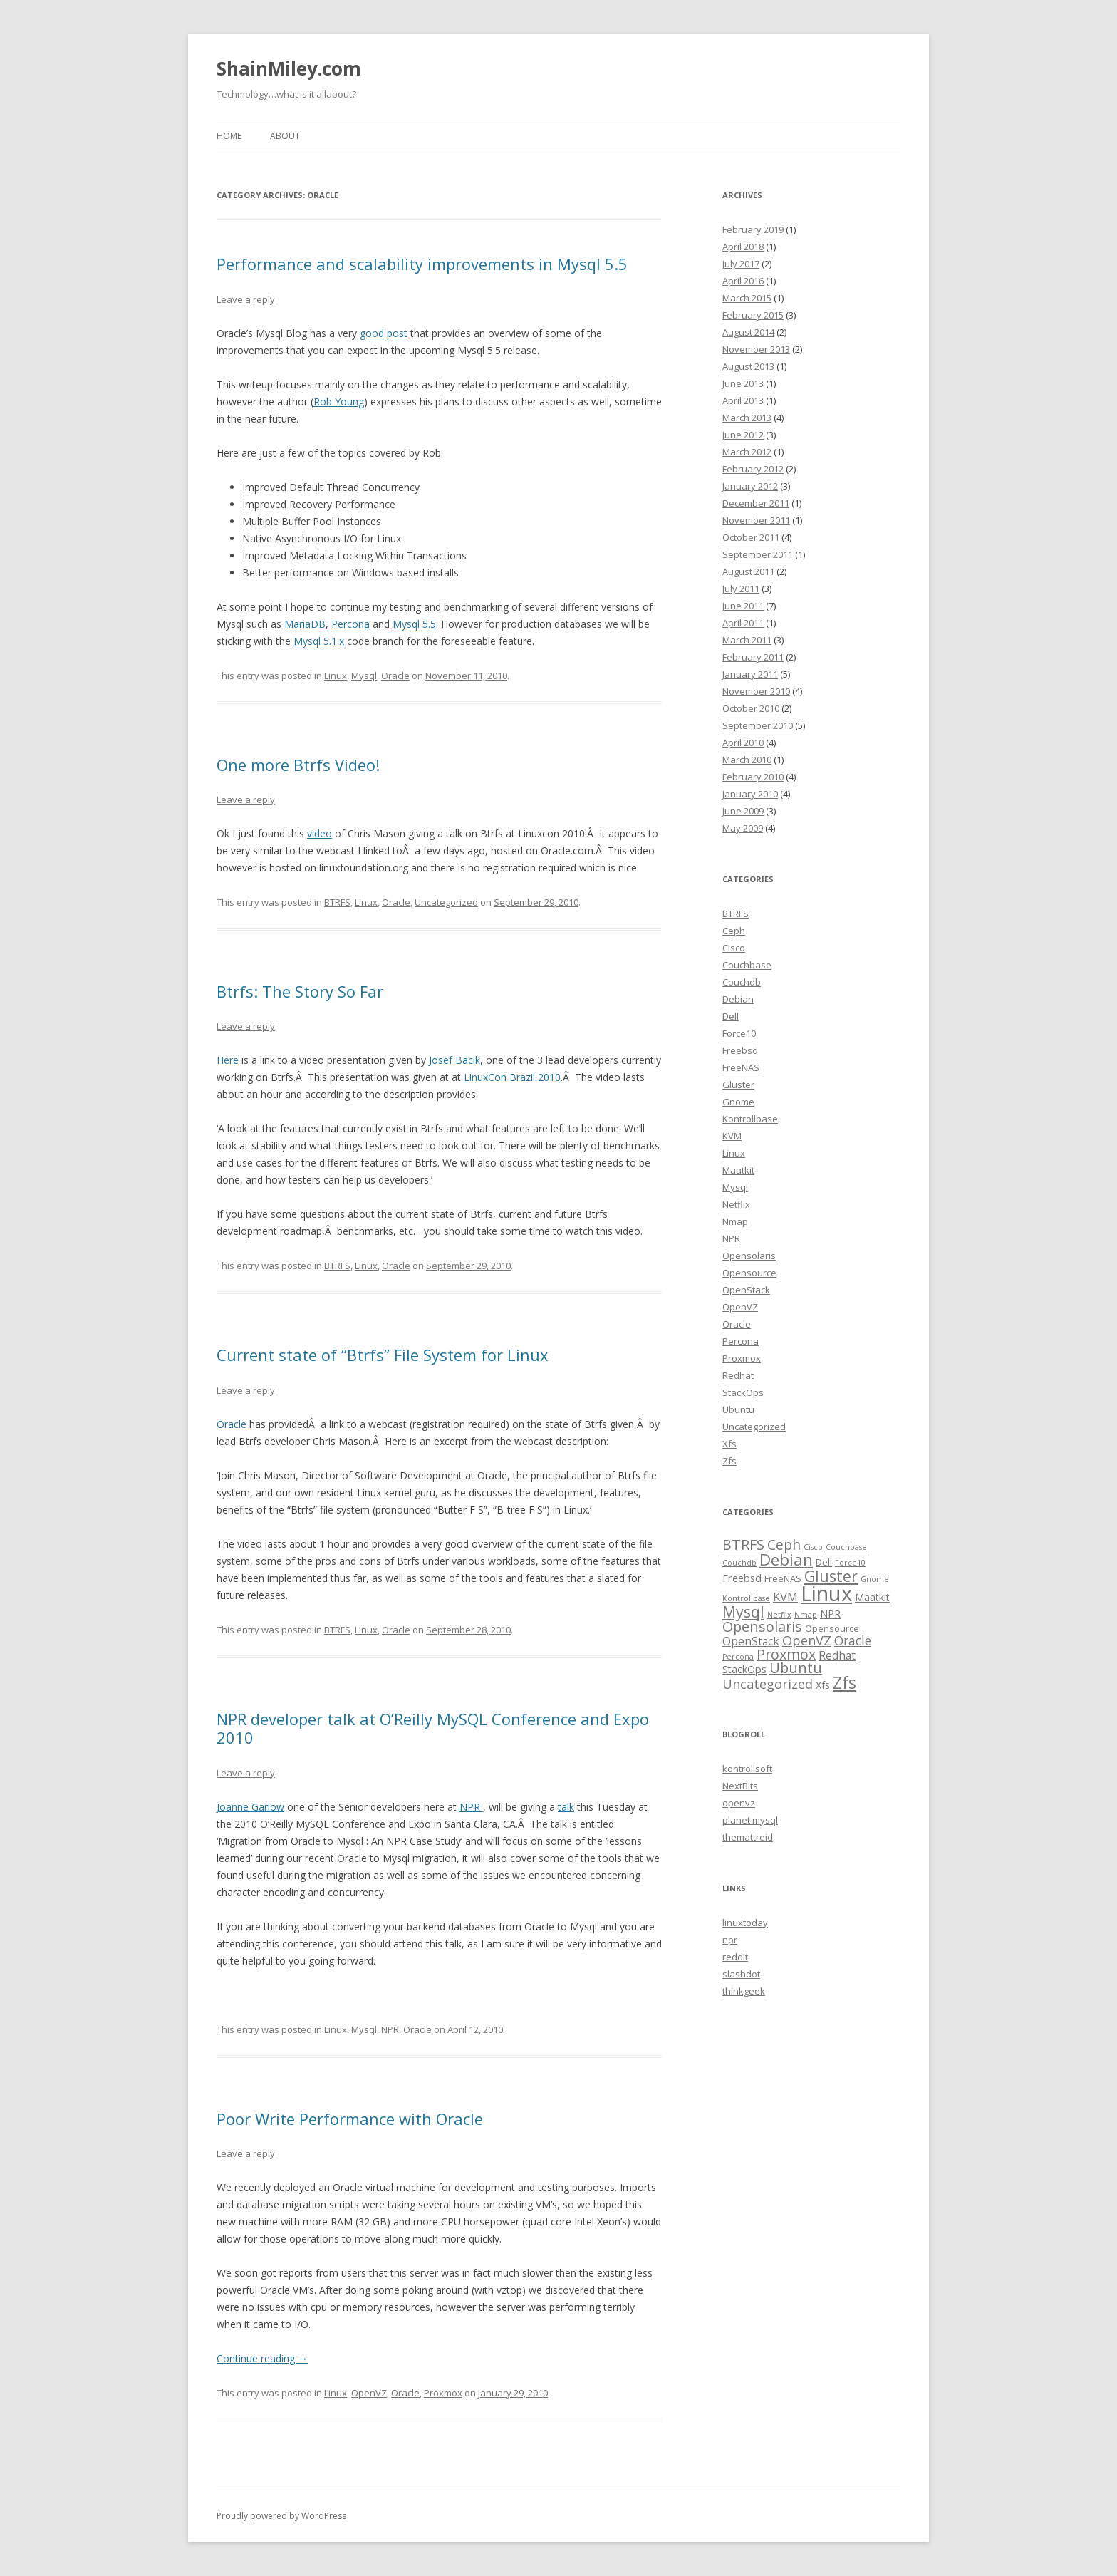  Describe the element at coordinates (741, 1973) in the screenshot. I see `slashdot` at that location.